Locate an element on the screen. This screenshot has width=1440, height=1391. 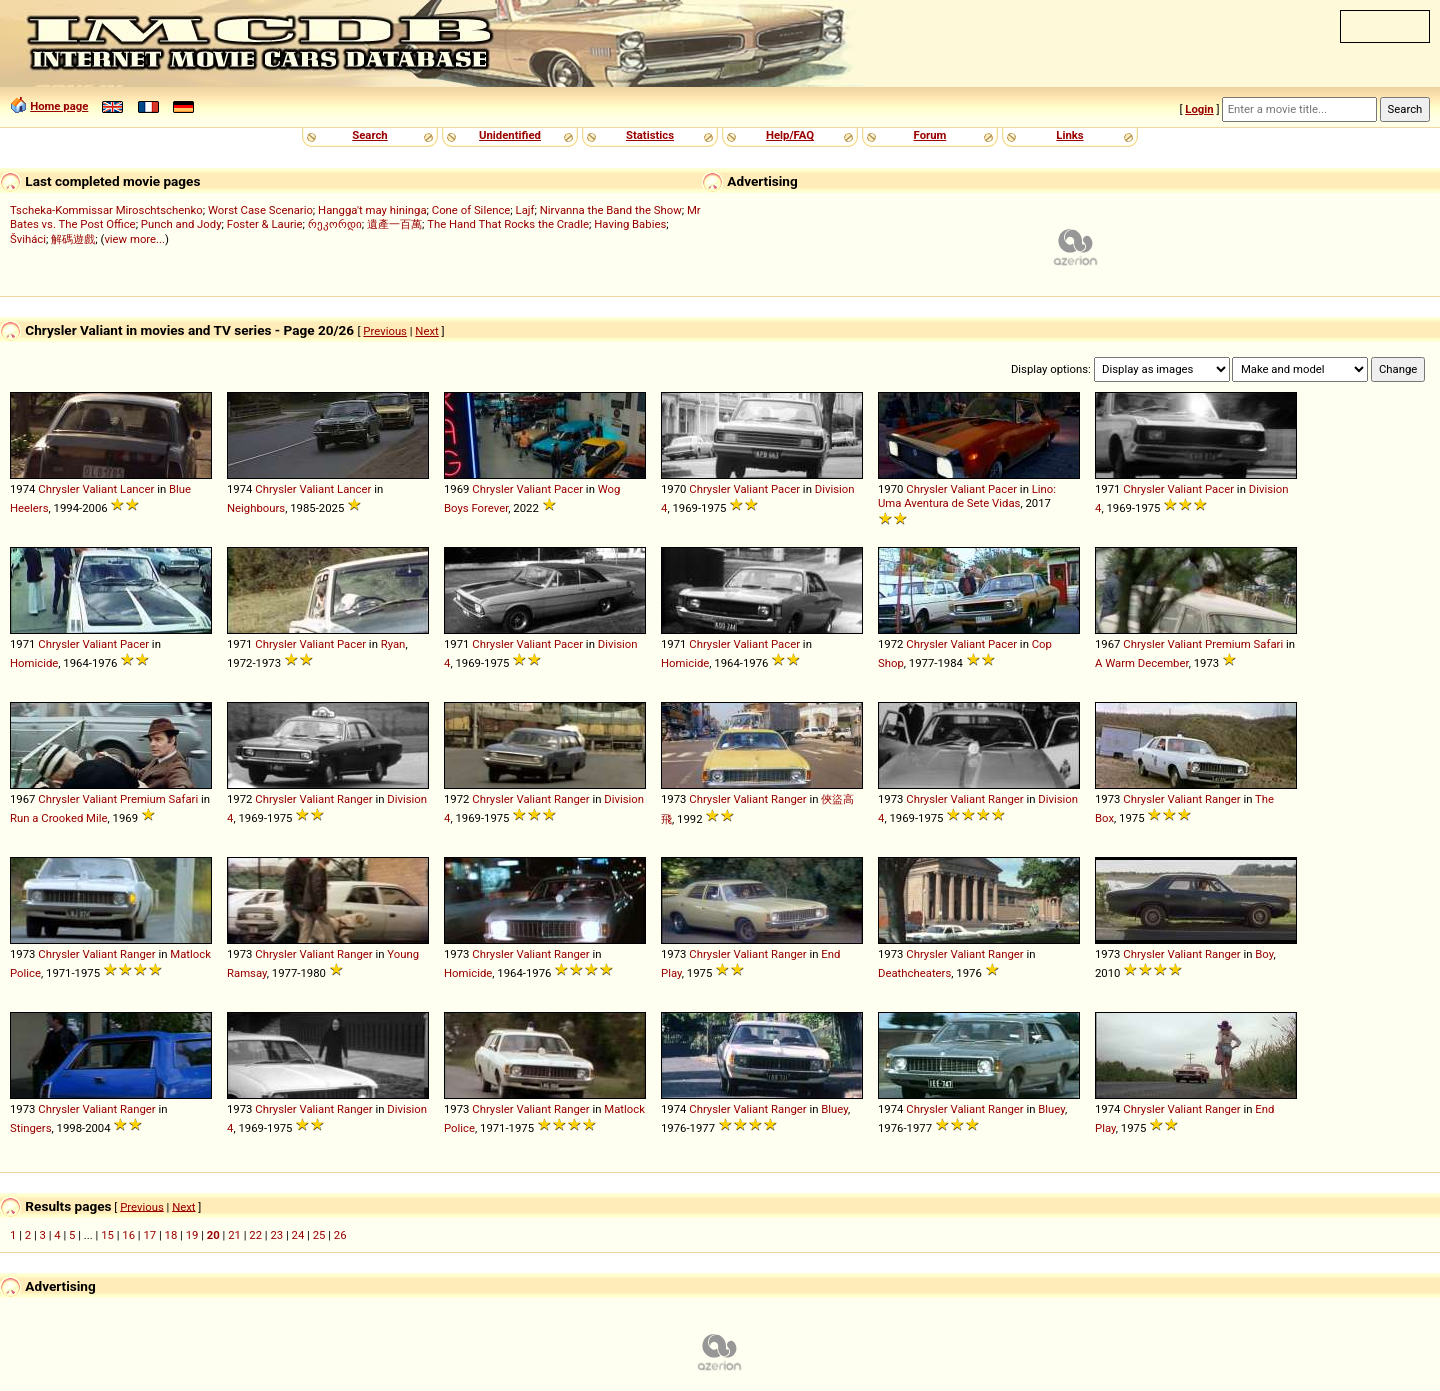
Chrysler is located at coordinates (58, 489).